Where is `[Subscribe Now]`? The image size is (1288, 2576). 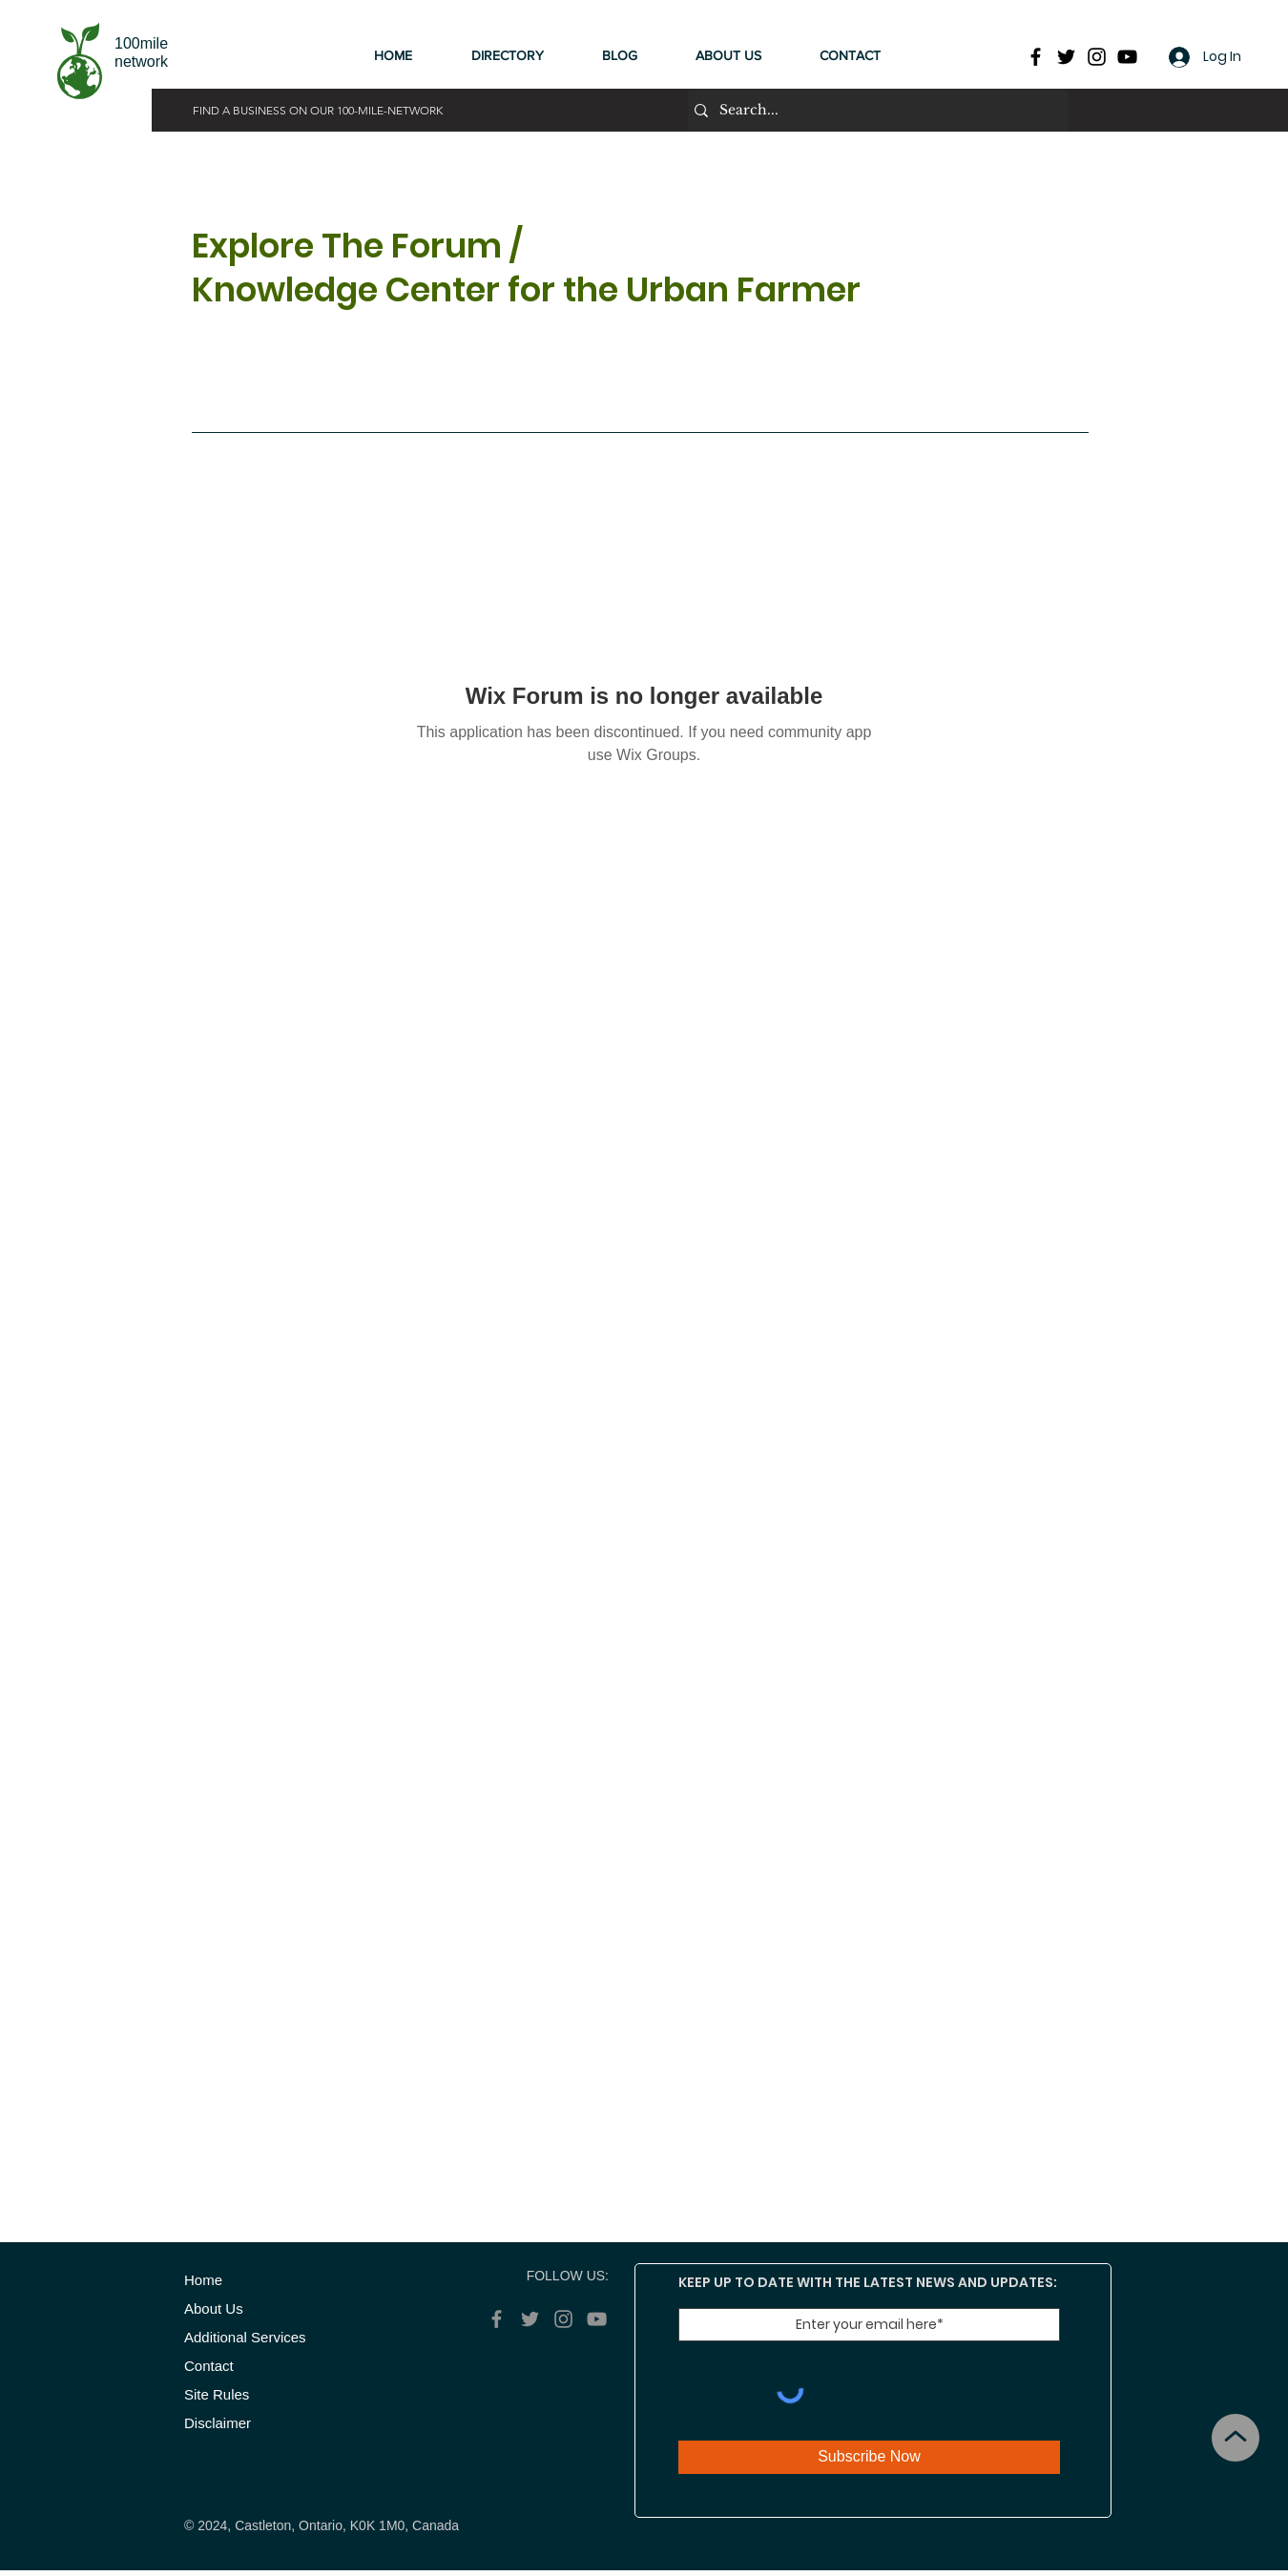 [Subscribe Now] is located at coordinates (869, 2457).